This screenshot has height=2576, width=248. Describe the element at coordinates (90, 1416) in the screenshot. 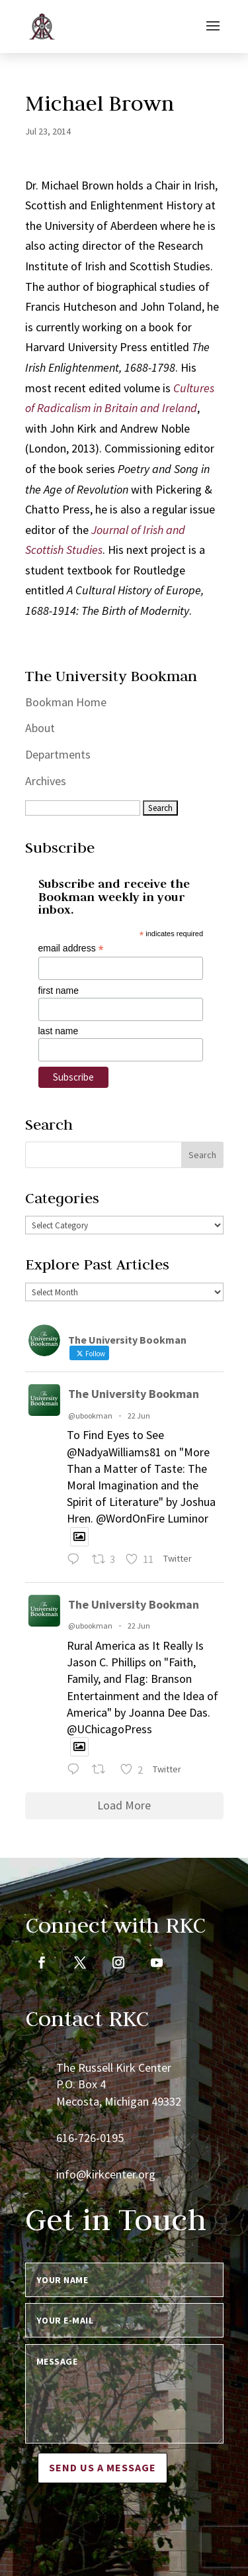

I see `@ubookman` at that location.